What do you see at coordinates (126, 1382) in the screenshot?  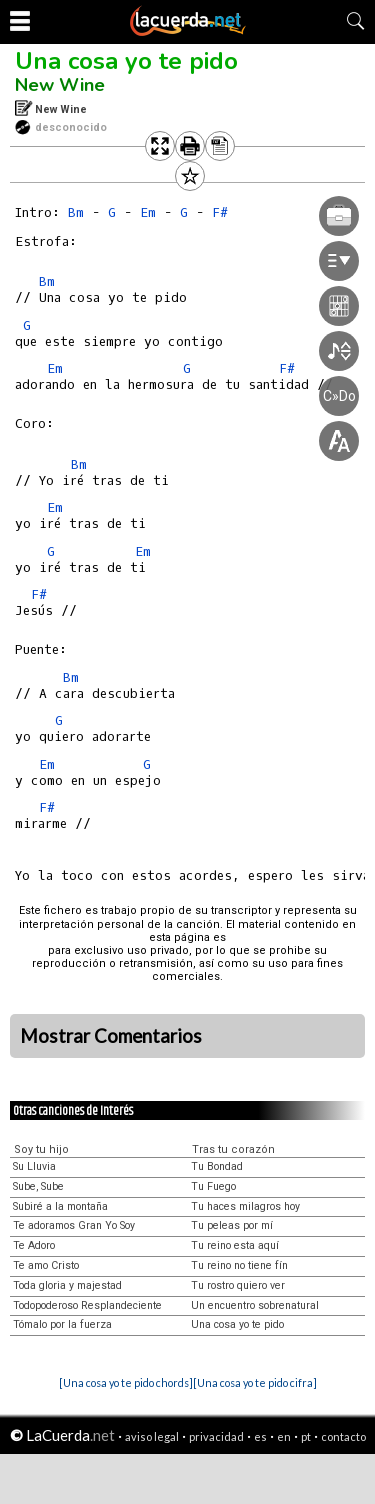 I see `[Una cosa yo te pido chords]` at bounding box center [126, 1382].